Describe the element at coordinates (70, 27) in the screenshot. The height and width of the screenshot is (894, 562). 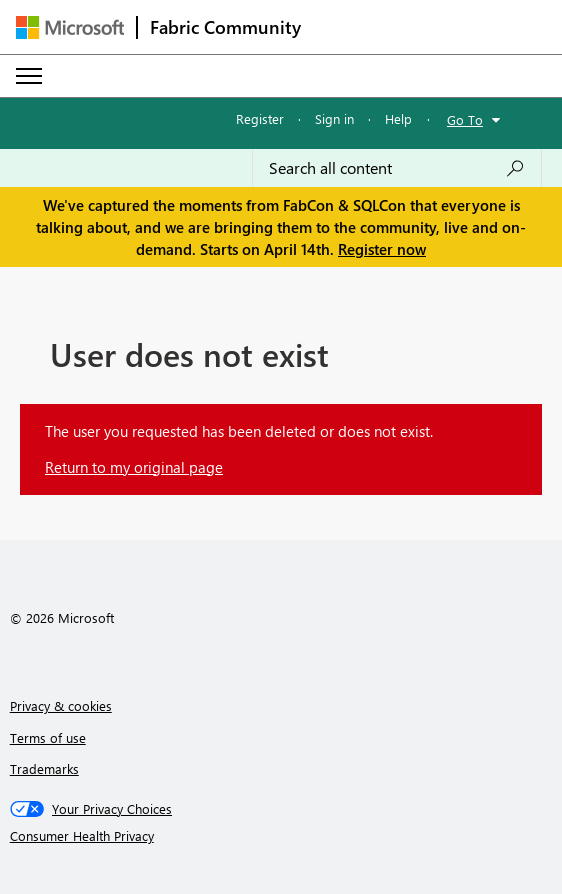
I see `[Navigate to Microsoft.com]` at that location.